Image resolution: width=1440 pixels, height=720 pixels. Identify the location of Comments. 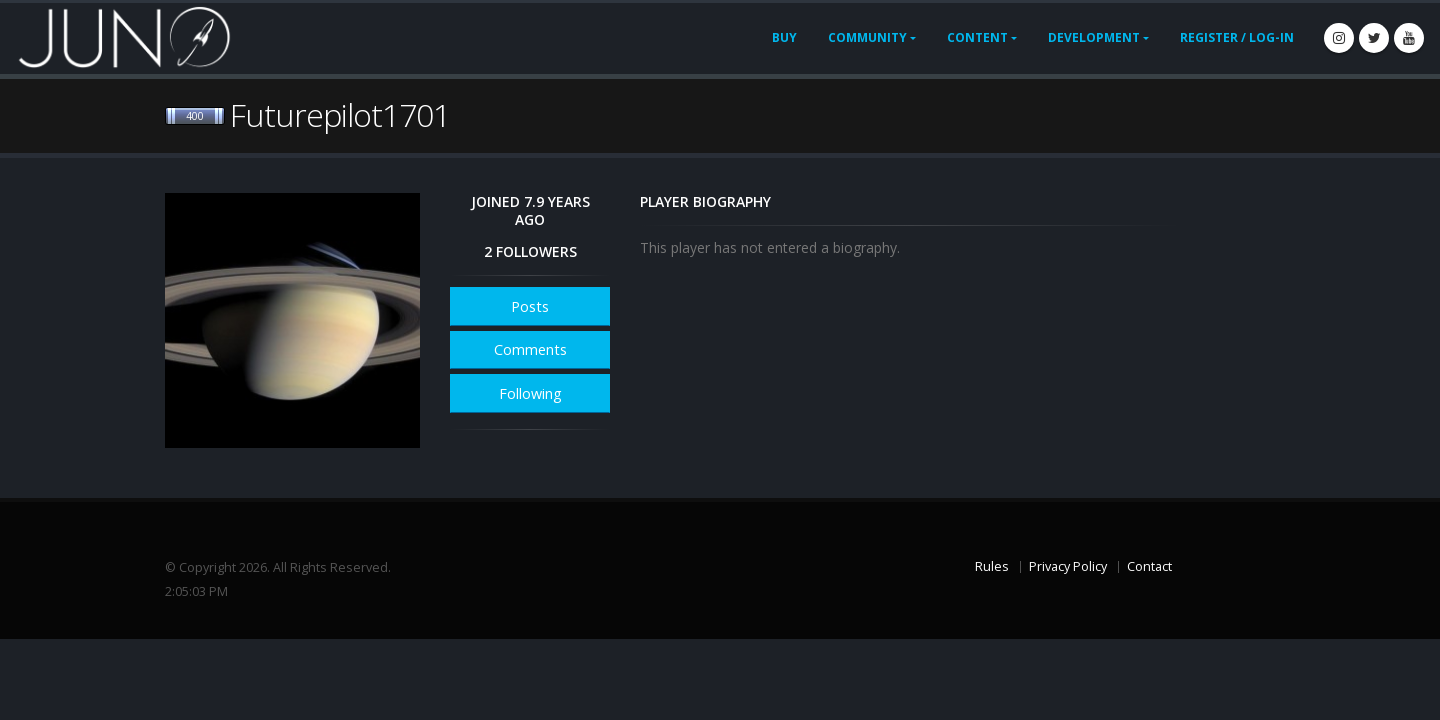
(530, 349).